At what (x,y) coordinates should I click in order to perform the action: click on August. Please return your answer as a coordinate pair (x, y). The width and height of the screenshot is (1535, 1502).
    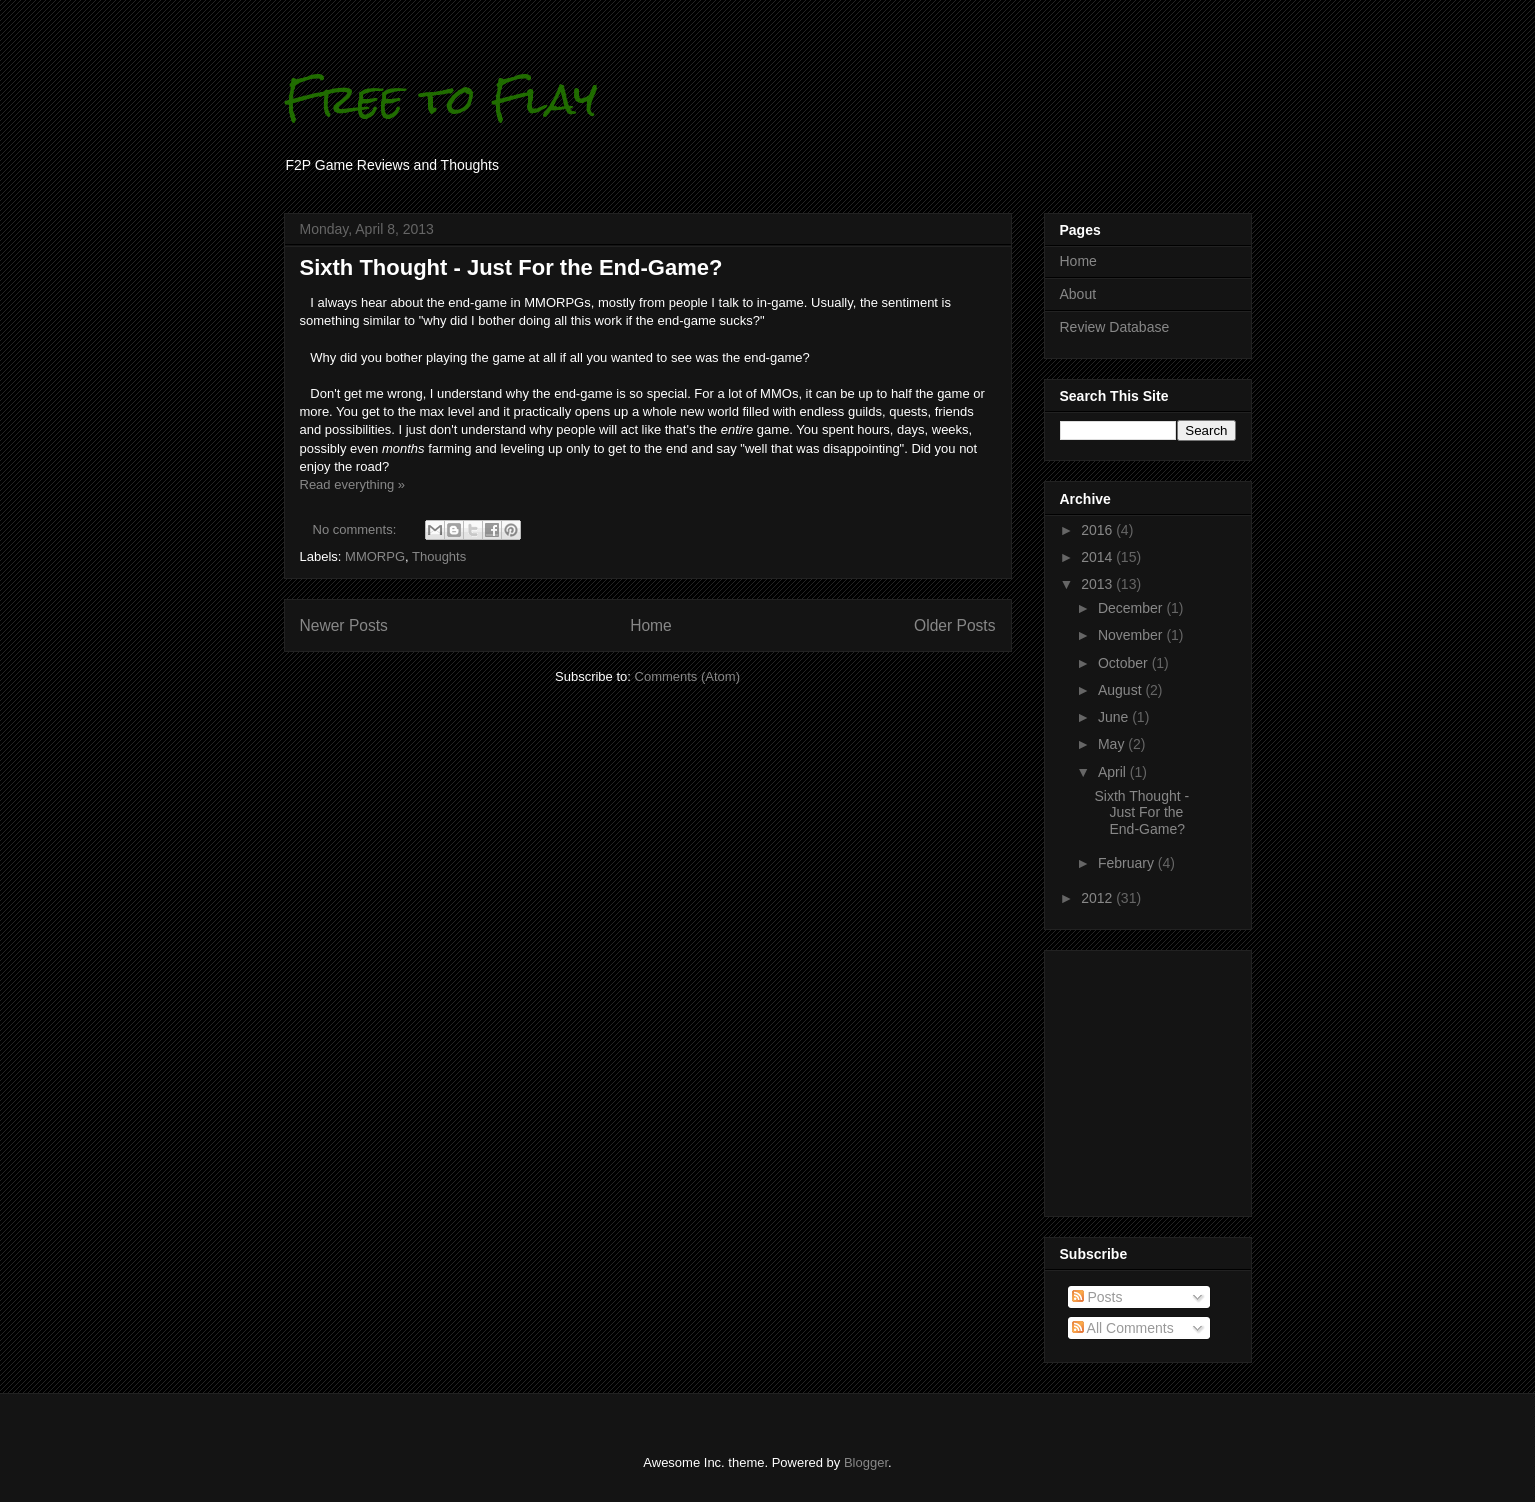
    Looking at the image, I should click on (1121, 690).